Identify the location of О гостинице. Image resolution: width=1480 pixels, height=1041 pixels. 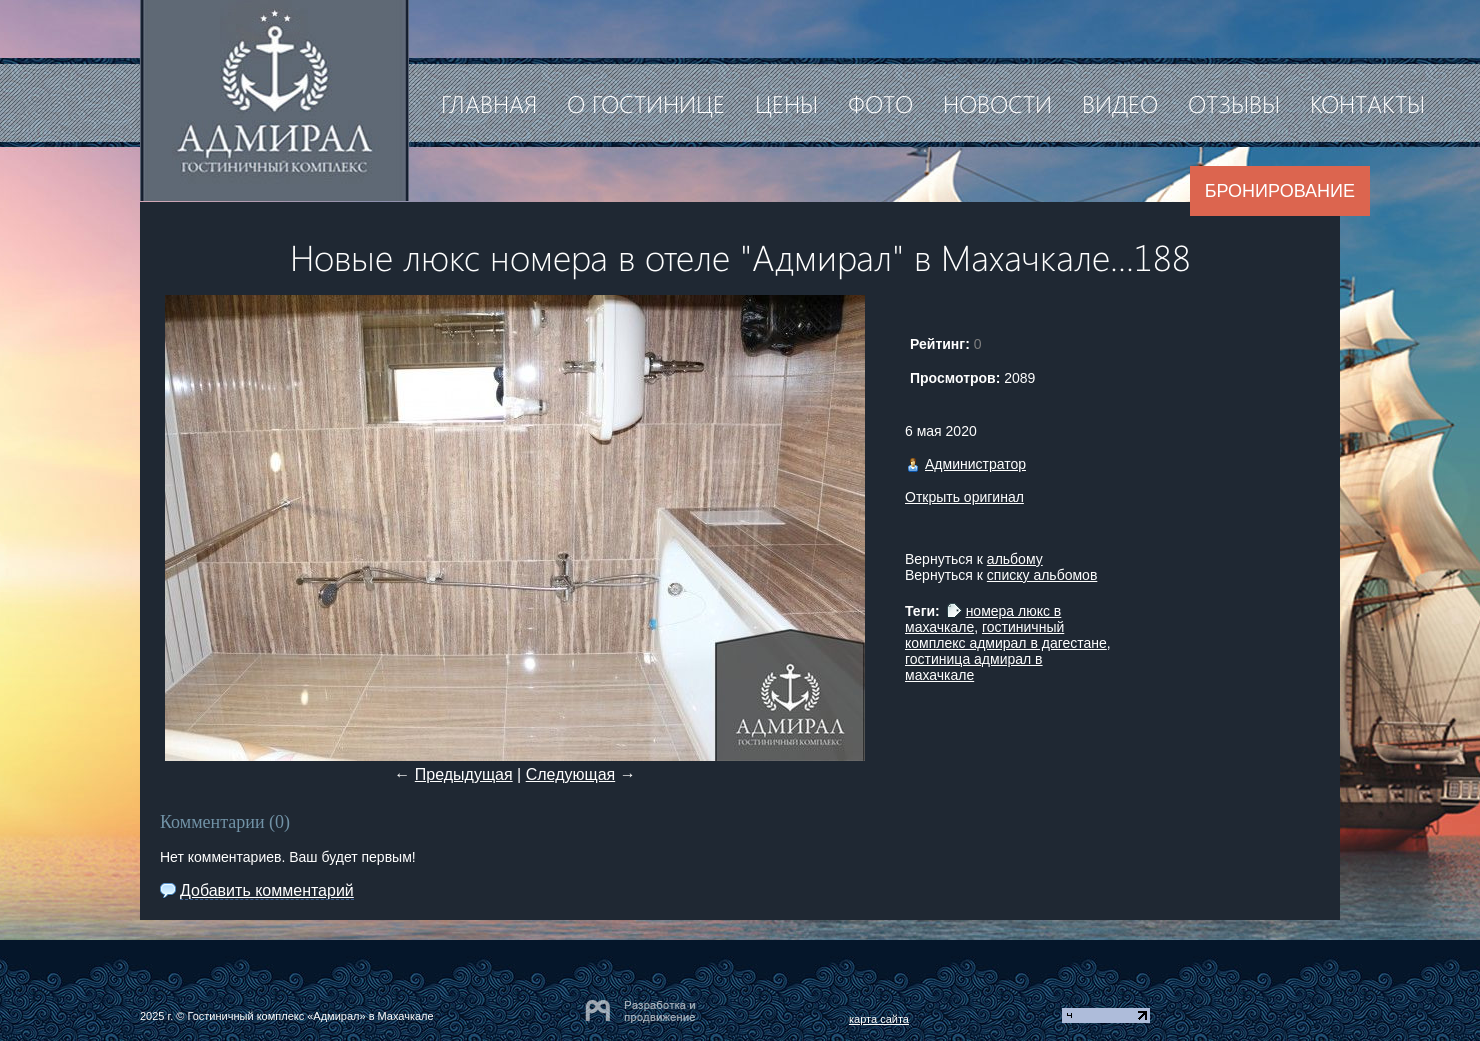
(646, 103).